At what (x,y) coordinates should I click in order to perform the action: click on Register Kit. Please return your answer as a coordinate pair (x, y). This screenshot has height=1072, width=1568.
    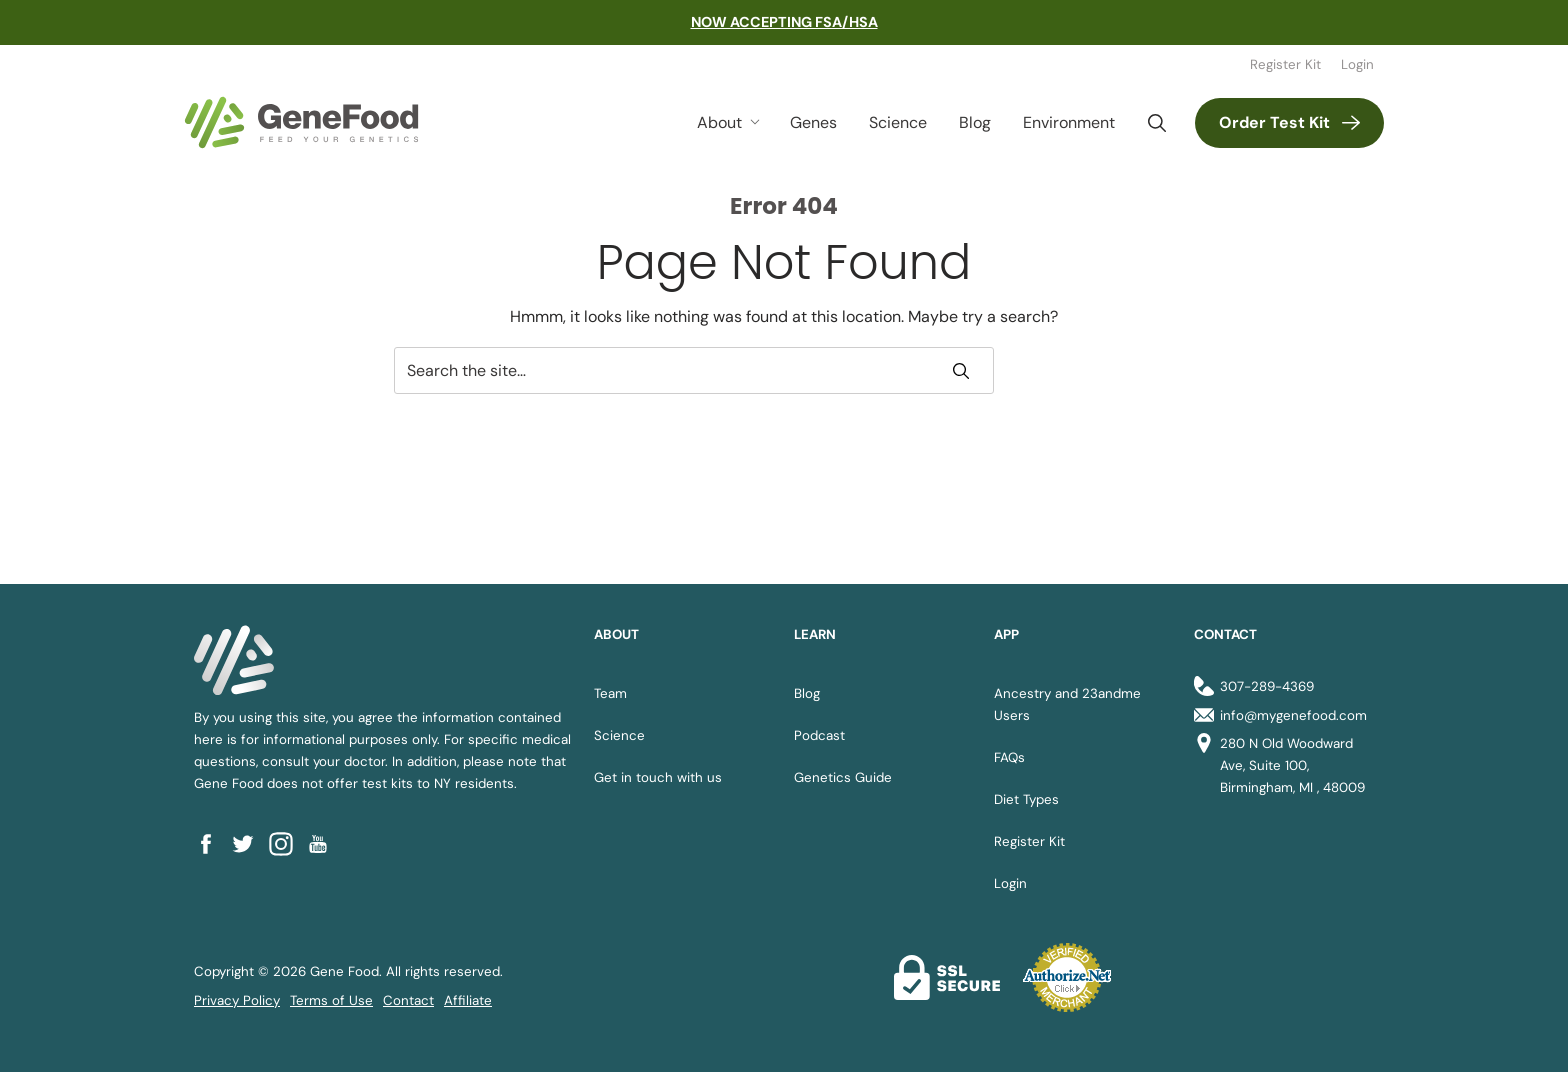
    Looking at the image, I should click on (1285, 64).